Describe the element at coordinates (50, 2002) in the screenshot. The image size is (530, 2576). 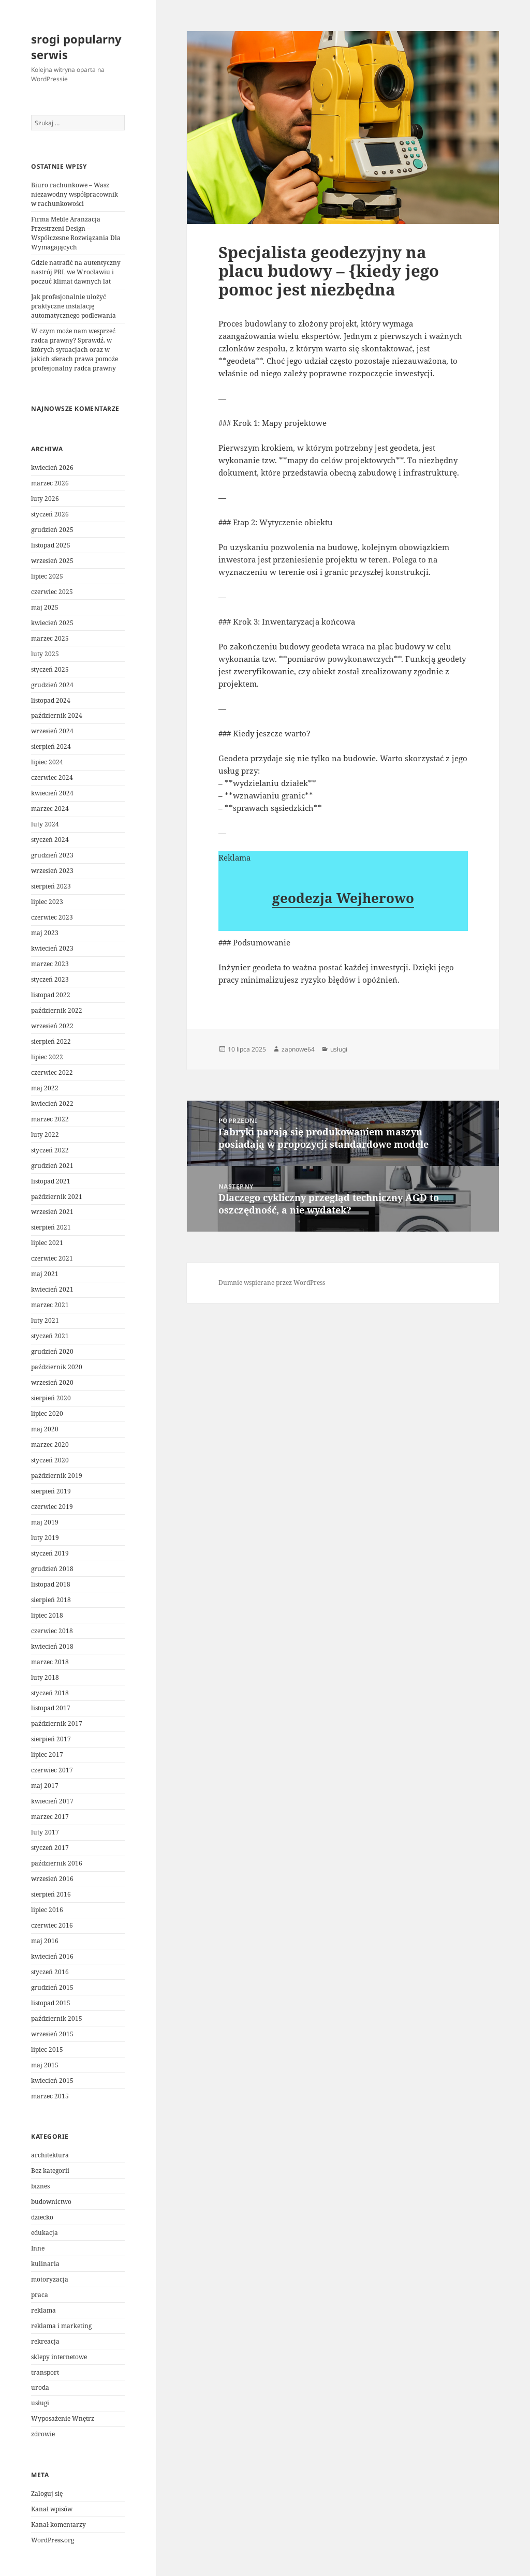
I see `listopad 2015` at that location.